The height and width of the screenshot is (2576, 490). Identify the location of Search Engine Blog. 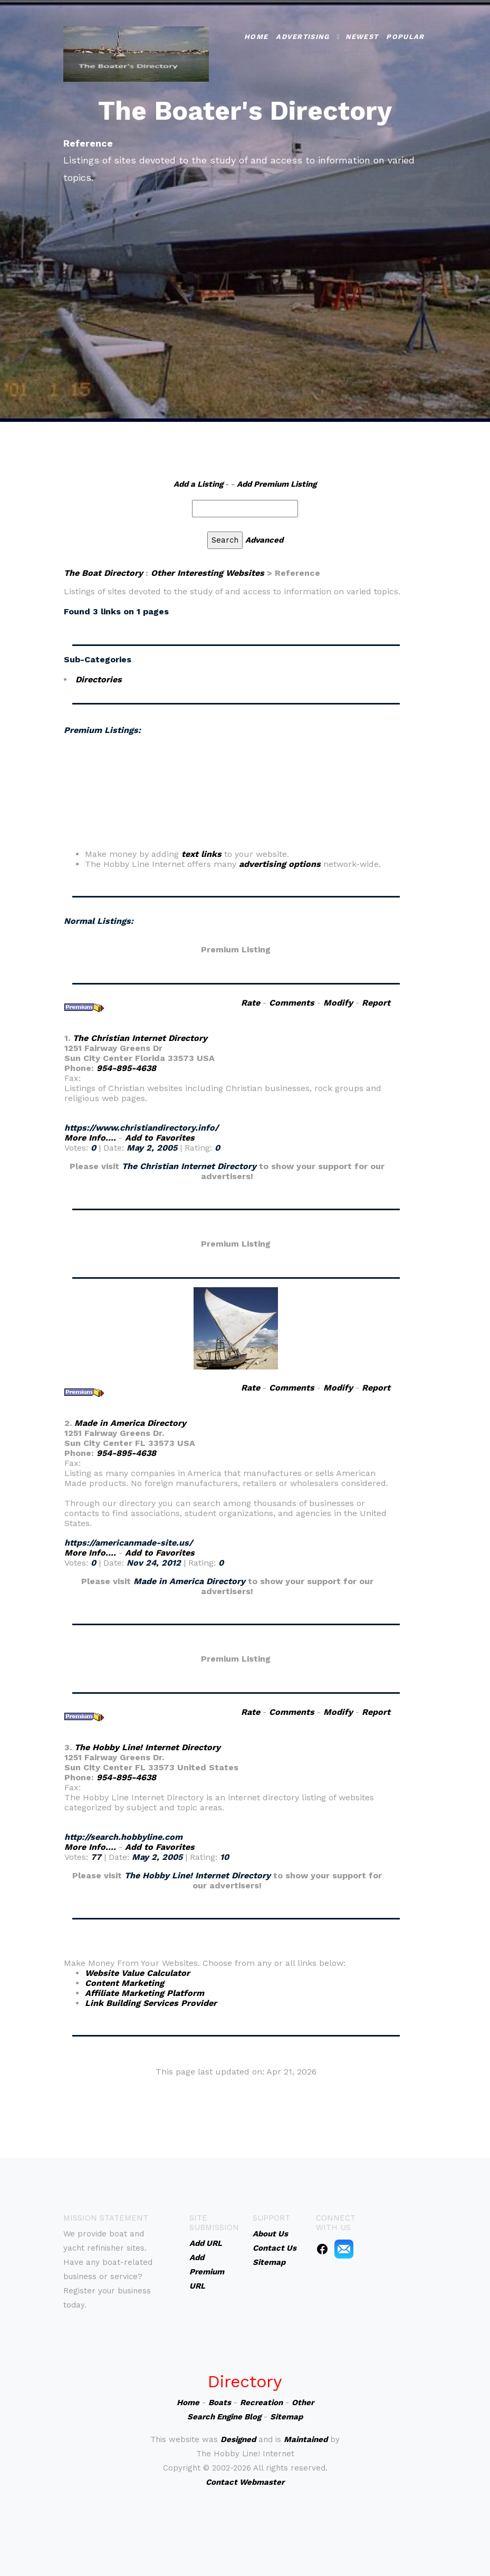
(224, 2416).